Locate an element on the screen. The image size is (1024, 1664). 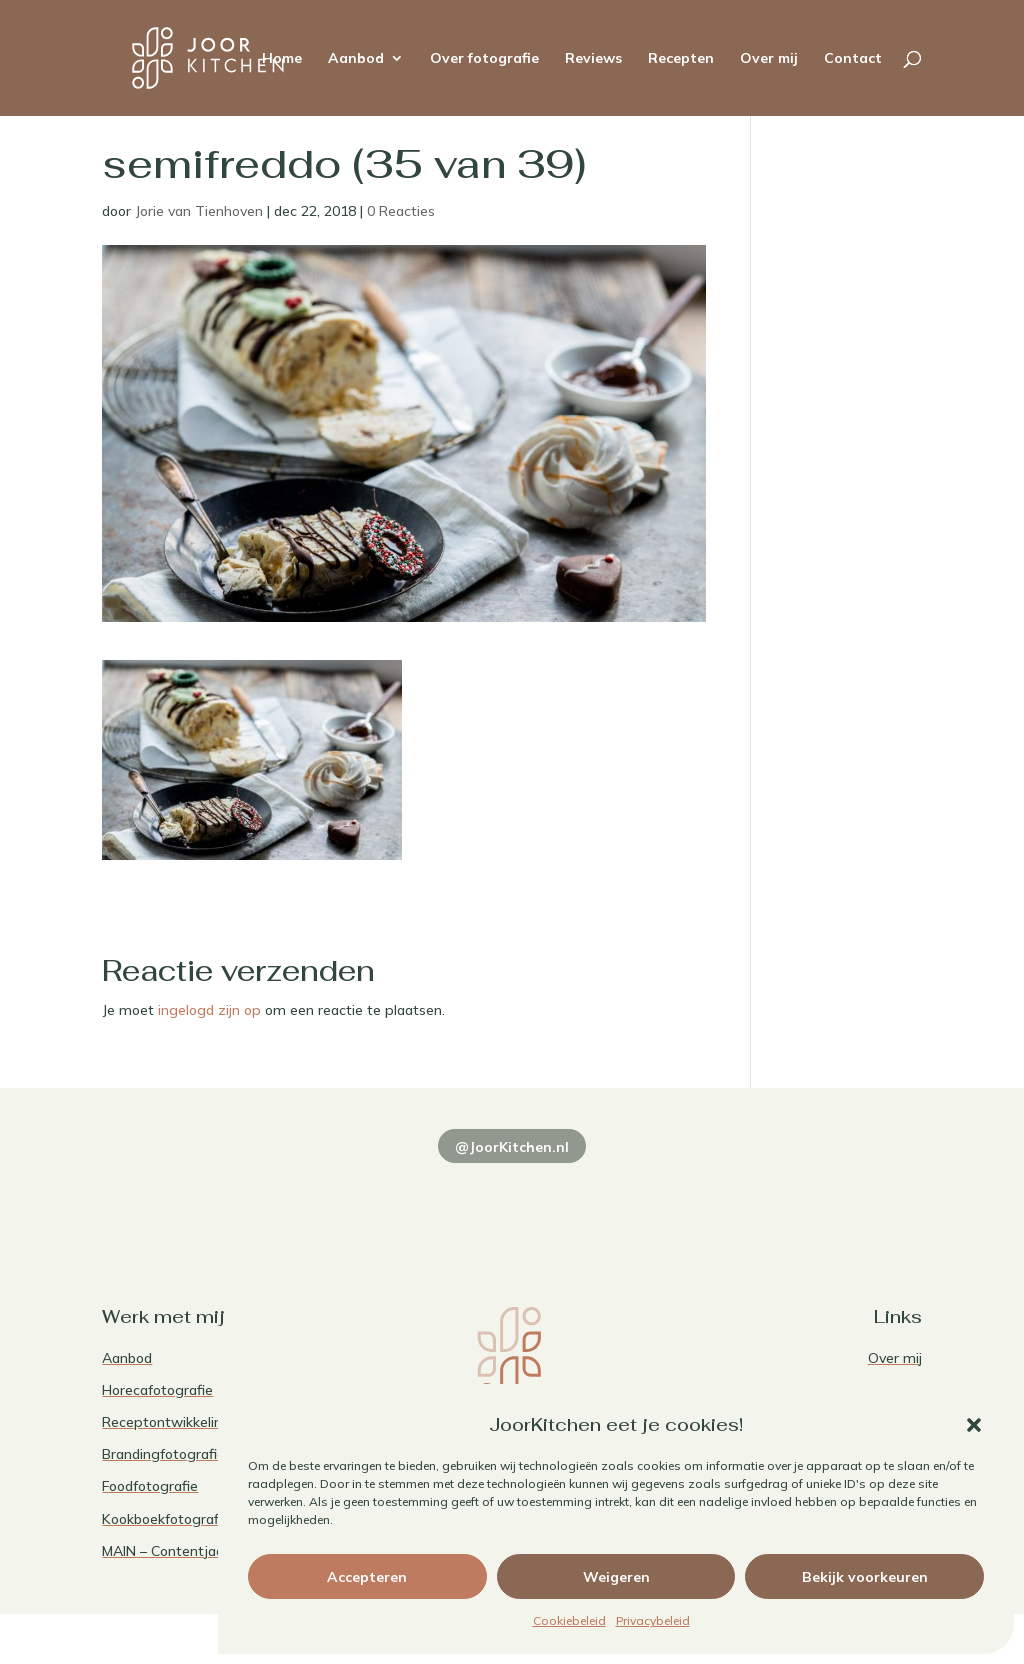
Contact is located at coordinates (853, 59).